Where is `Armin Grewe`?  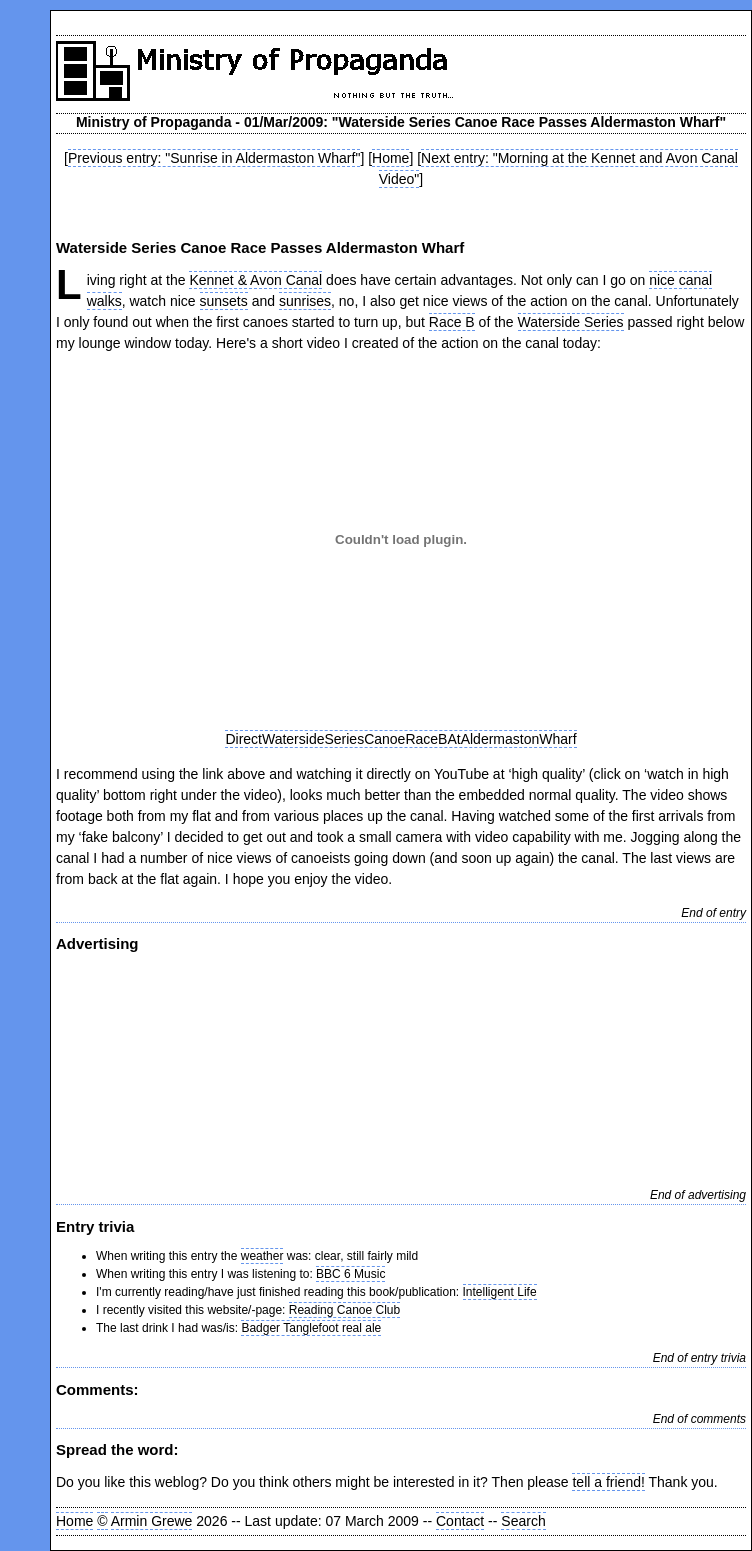
Armin Grewe is located at coordinates (152, 1521).